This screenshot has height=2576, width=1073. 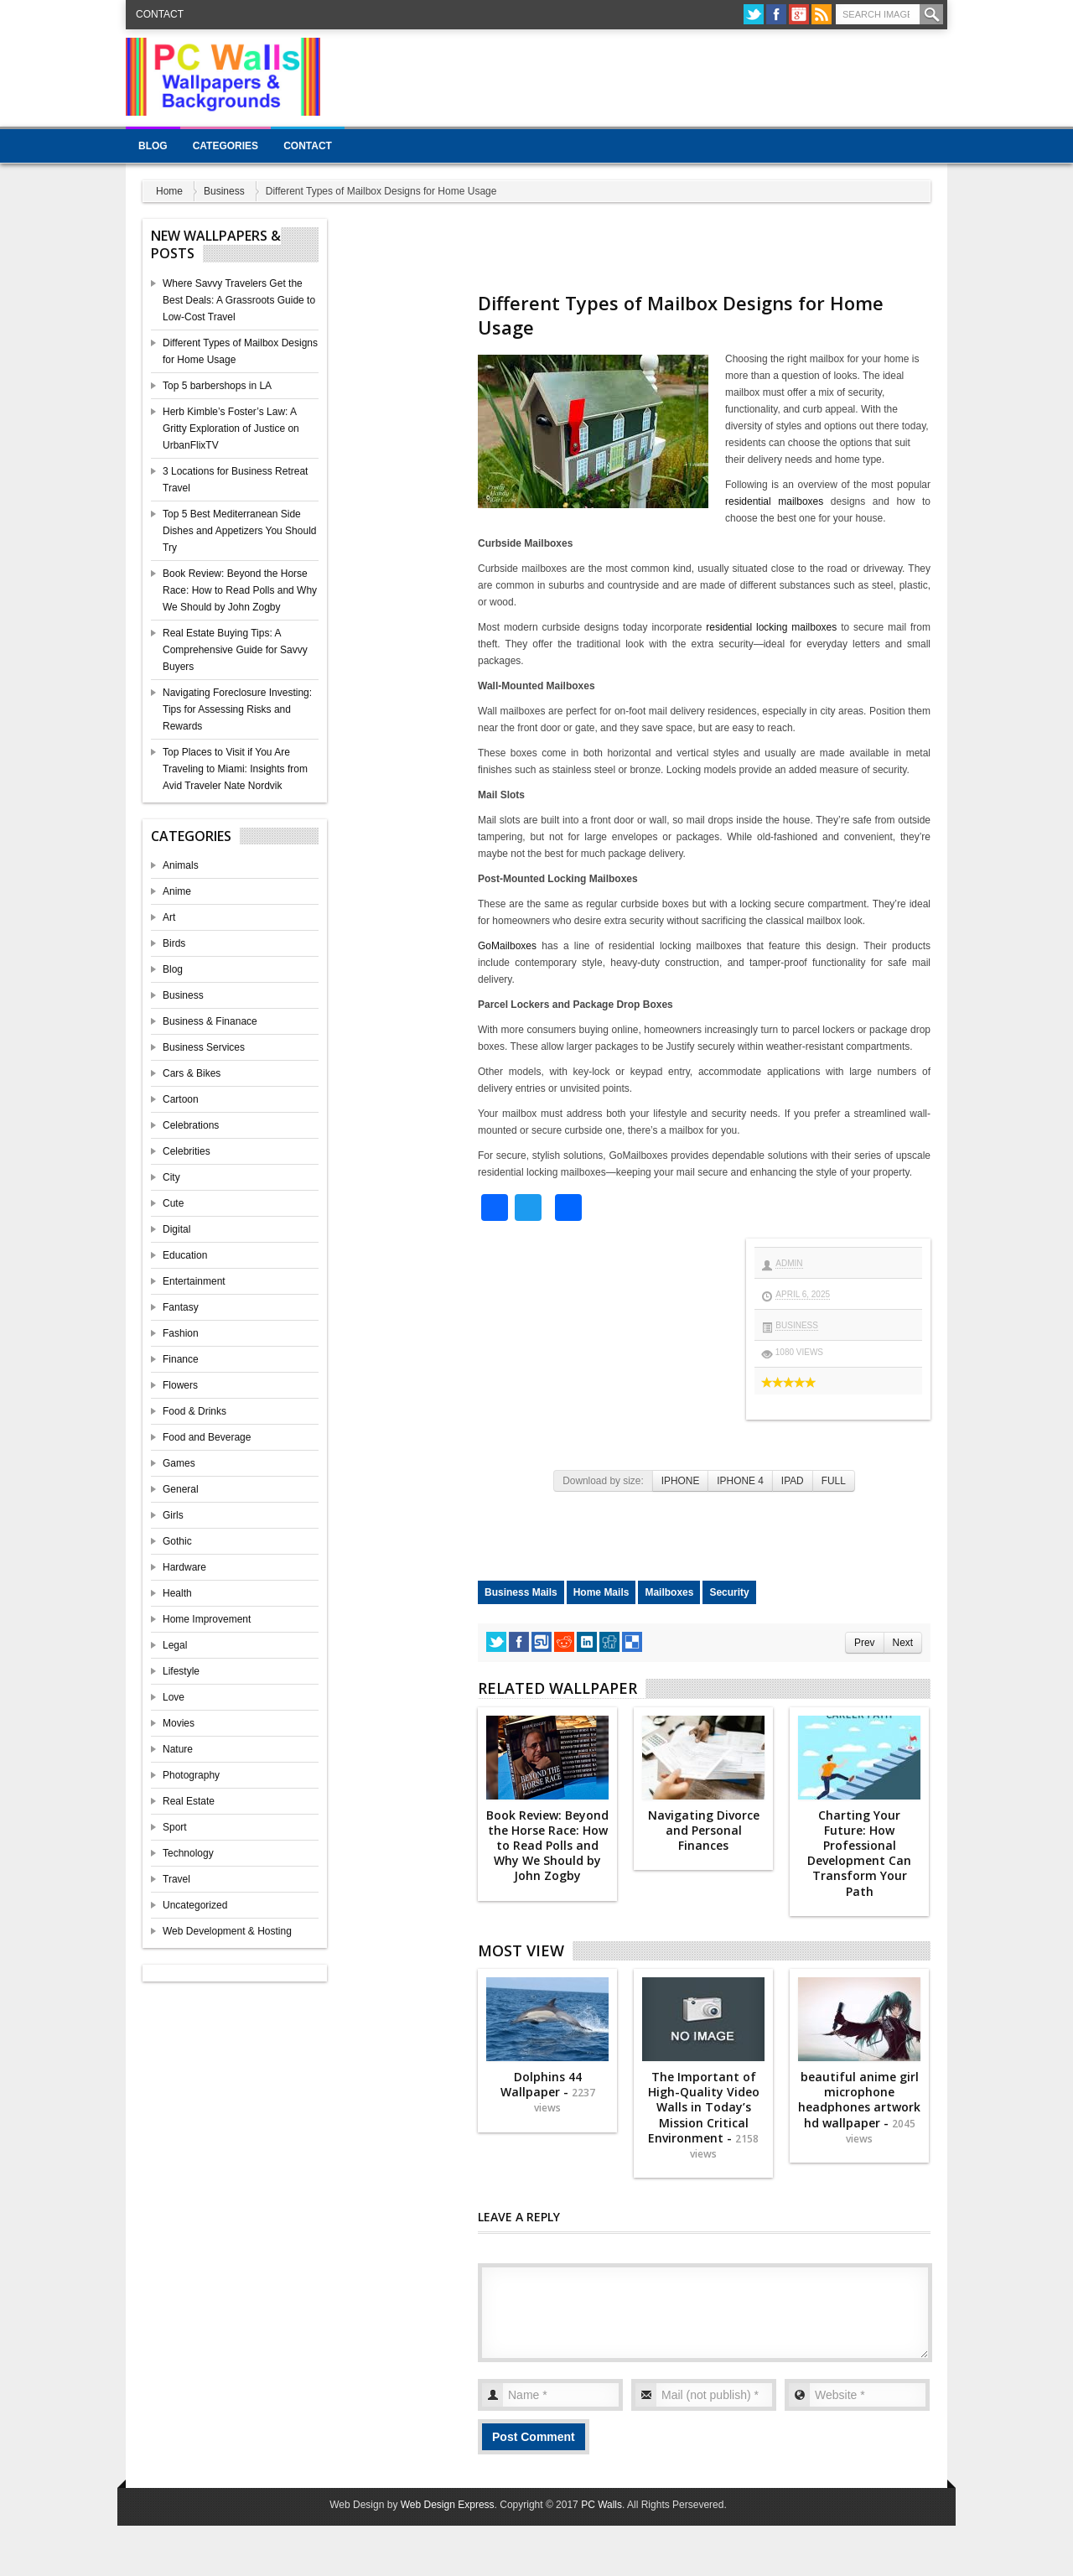 What do you see at coordinates (859, 1853) in the screenshot?
I see `Charting Your Future: How Professional Development Can Transform Your Path` at bounding box center [859, 1853].